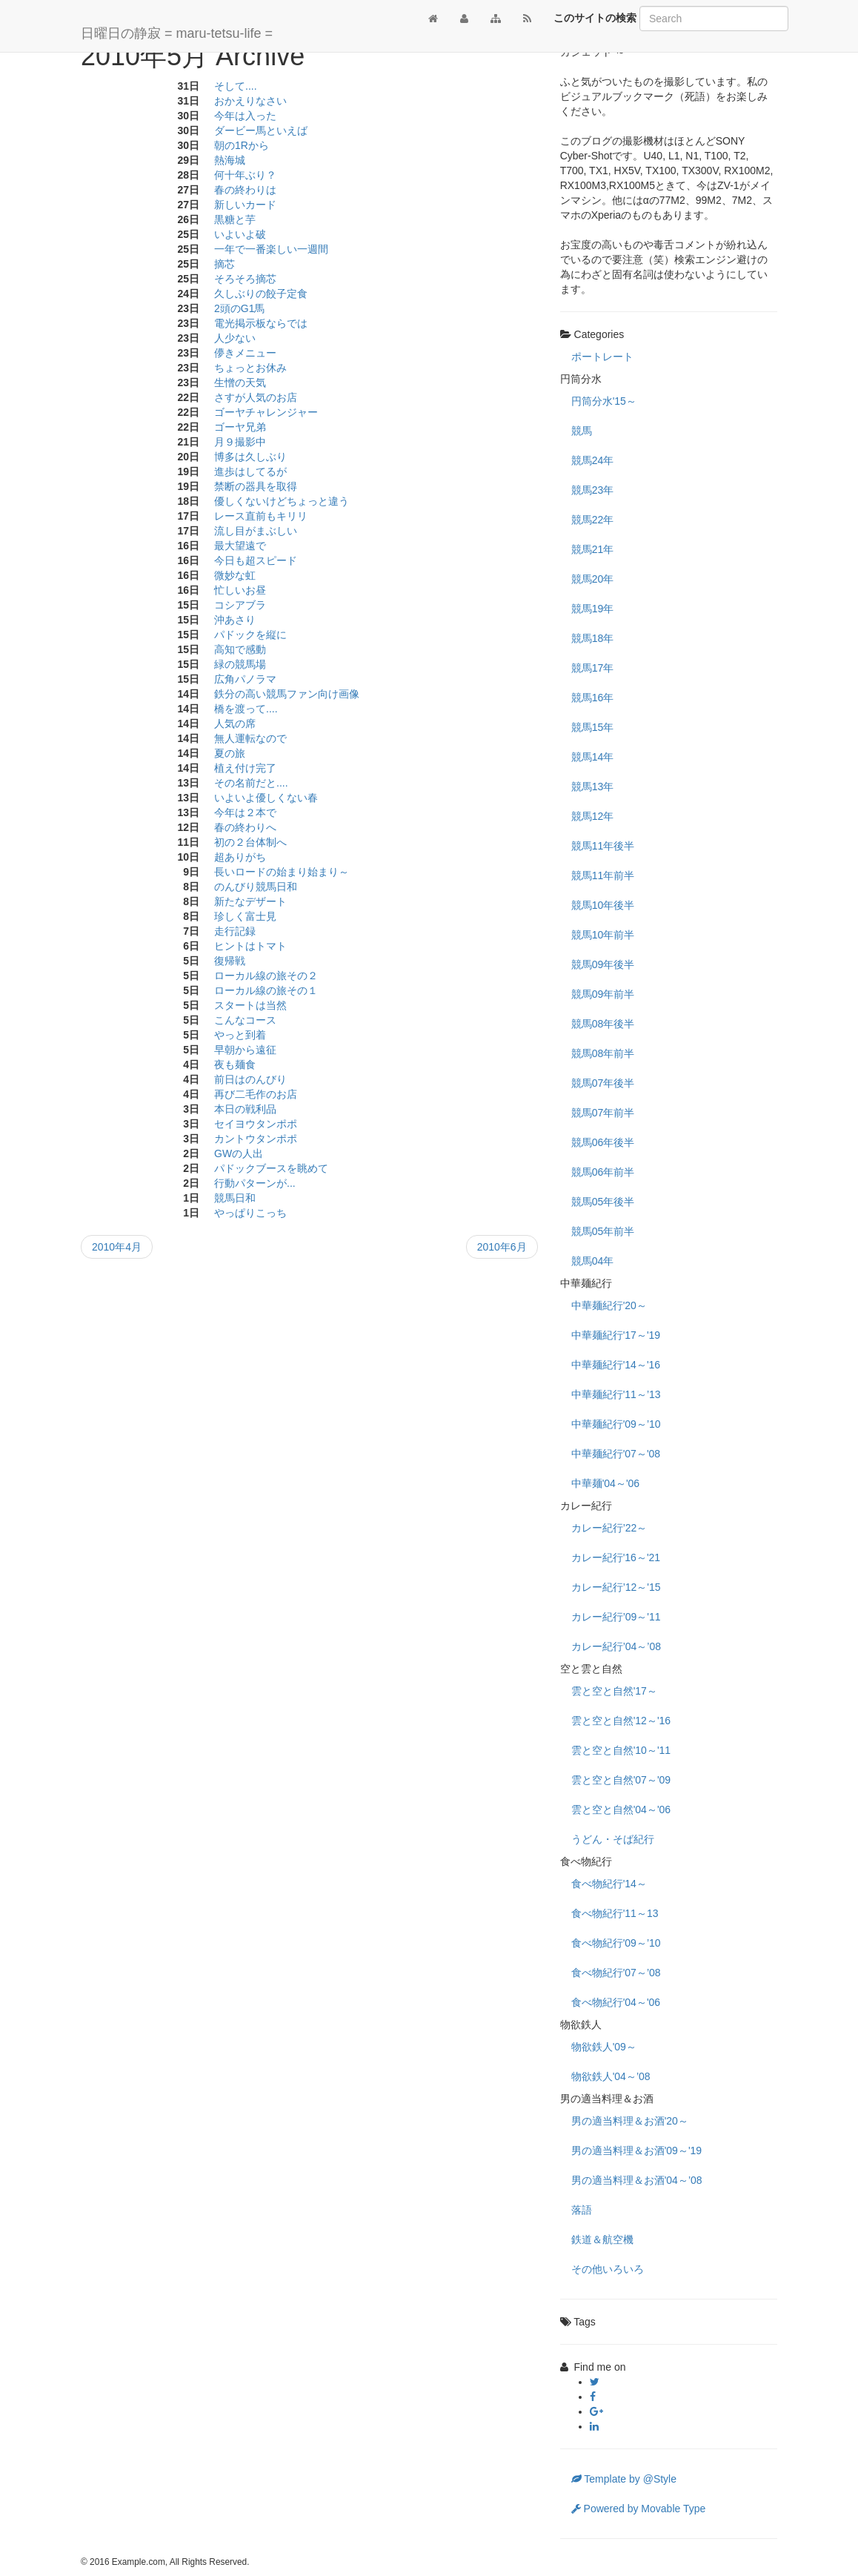 The image size is (858, 2576). I want to click on 競馬17年, so click(592, 668).